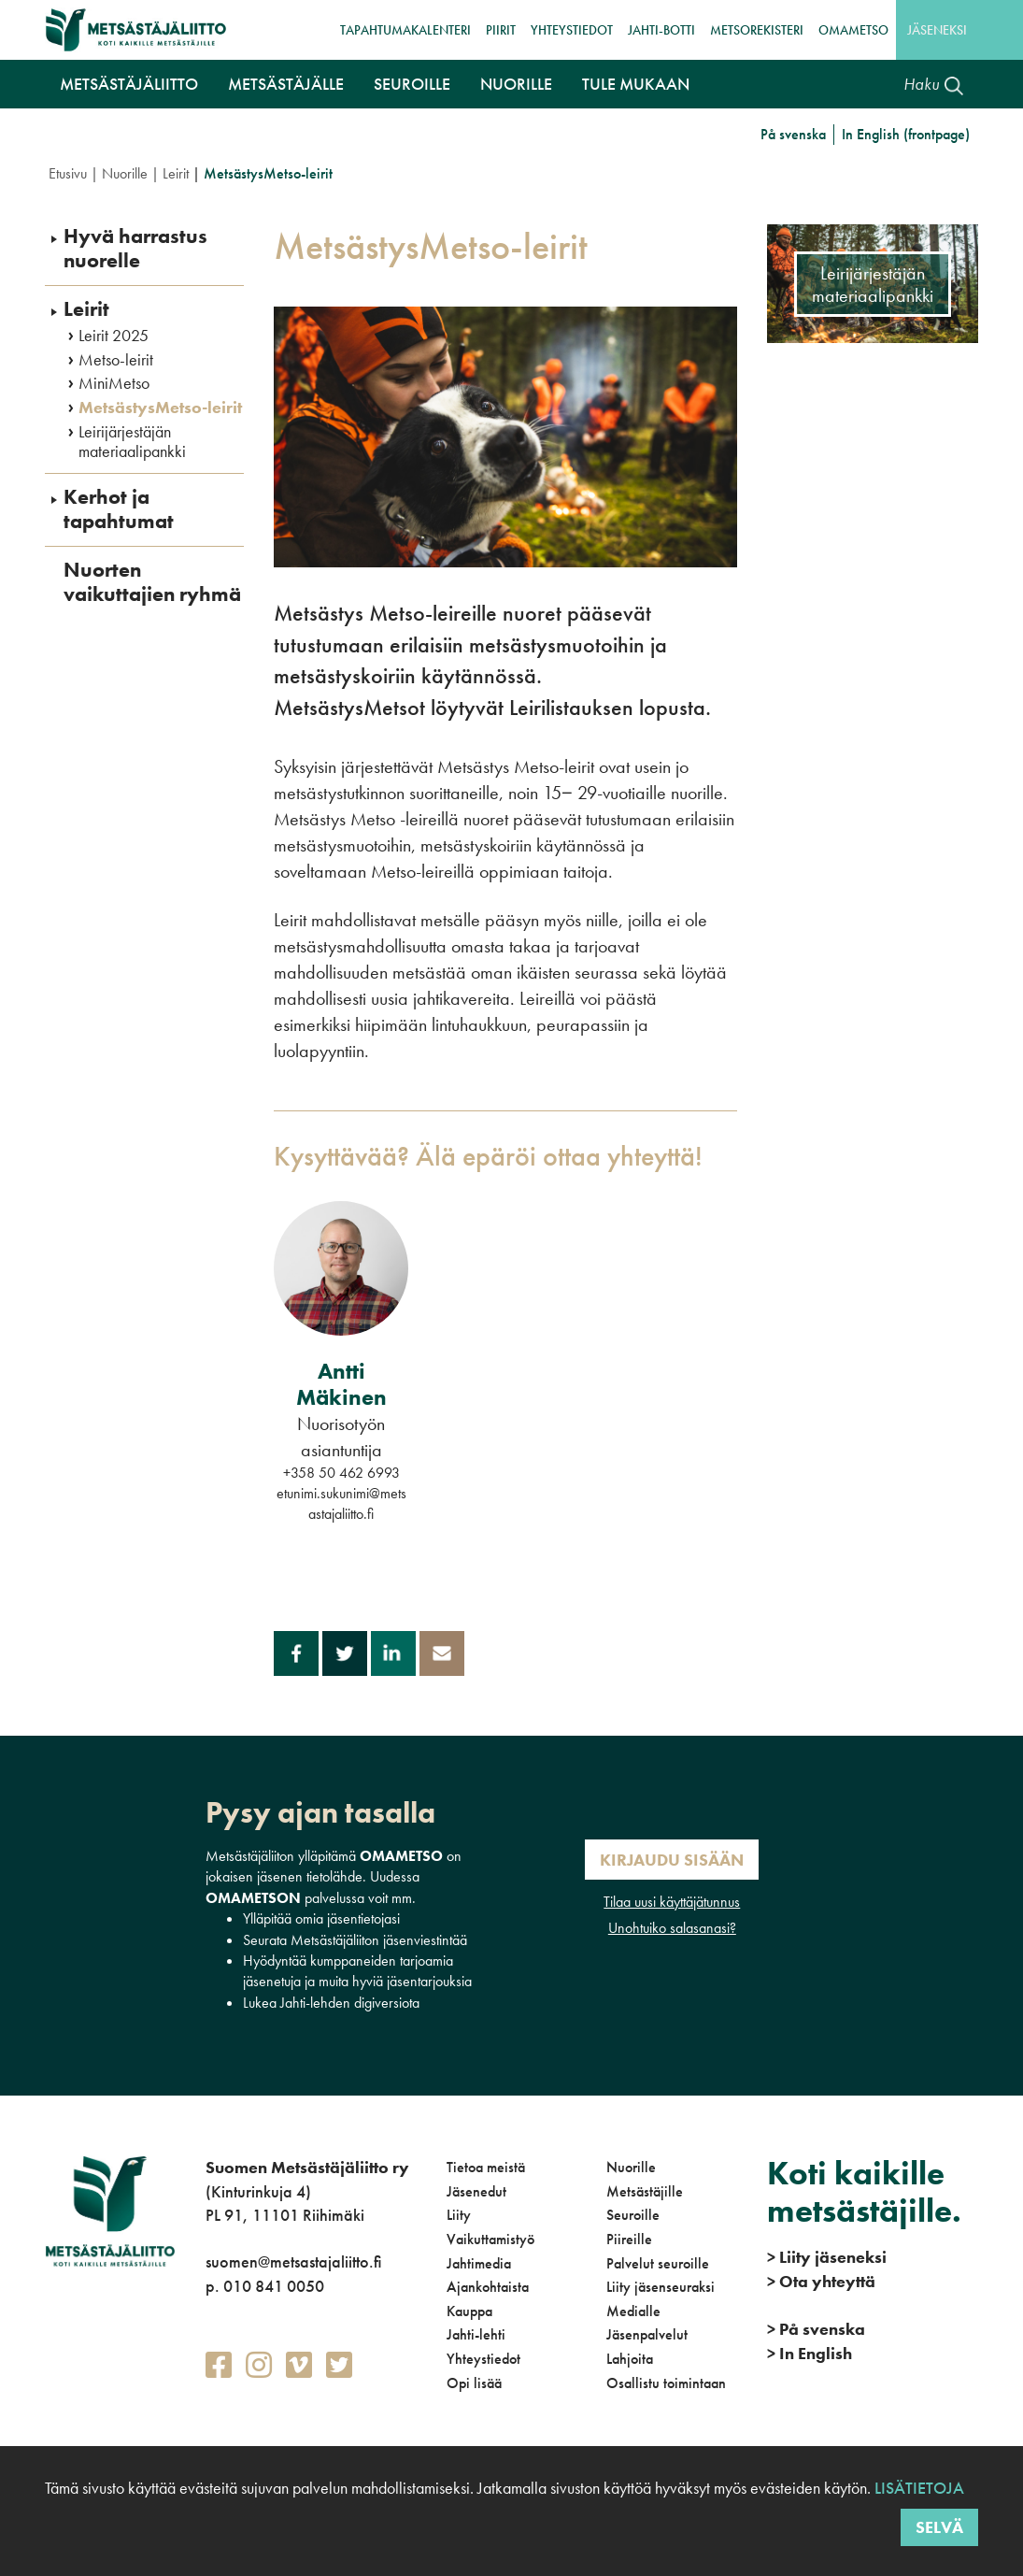  What do you see at coordinates (647, 2334) in the screenshot?
I see `Jäsenpalvelut` at bounding box center [647, 2334].